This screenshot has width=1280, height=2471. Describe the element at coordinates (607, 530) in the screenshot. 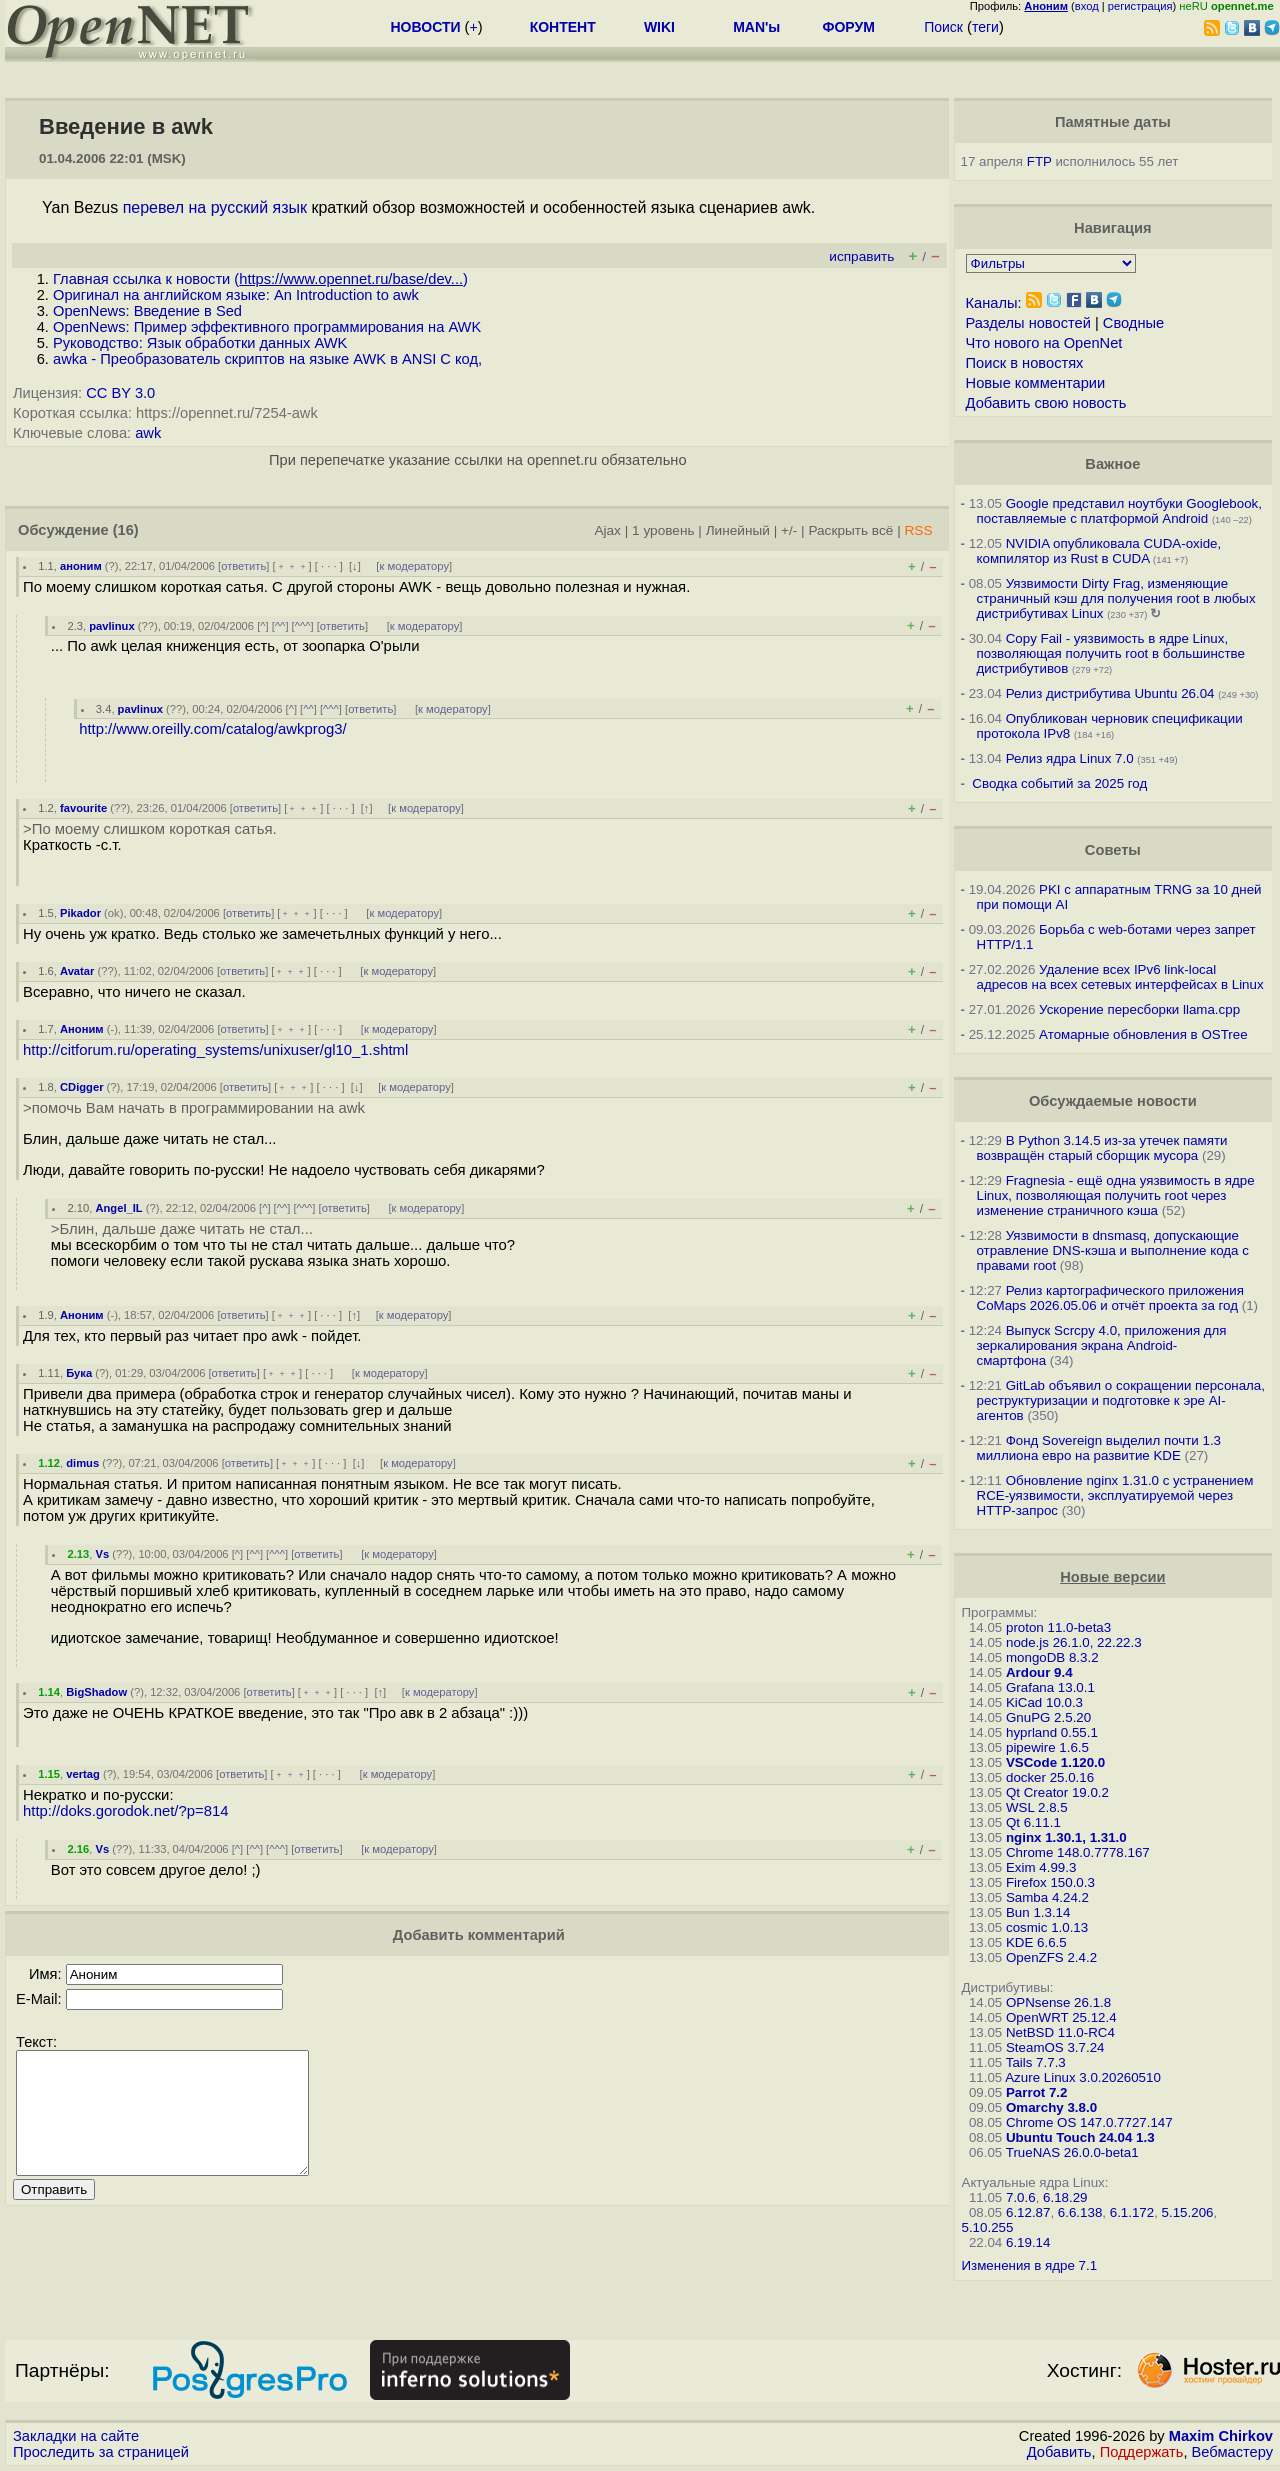

I see `Ajax` at that location.